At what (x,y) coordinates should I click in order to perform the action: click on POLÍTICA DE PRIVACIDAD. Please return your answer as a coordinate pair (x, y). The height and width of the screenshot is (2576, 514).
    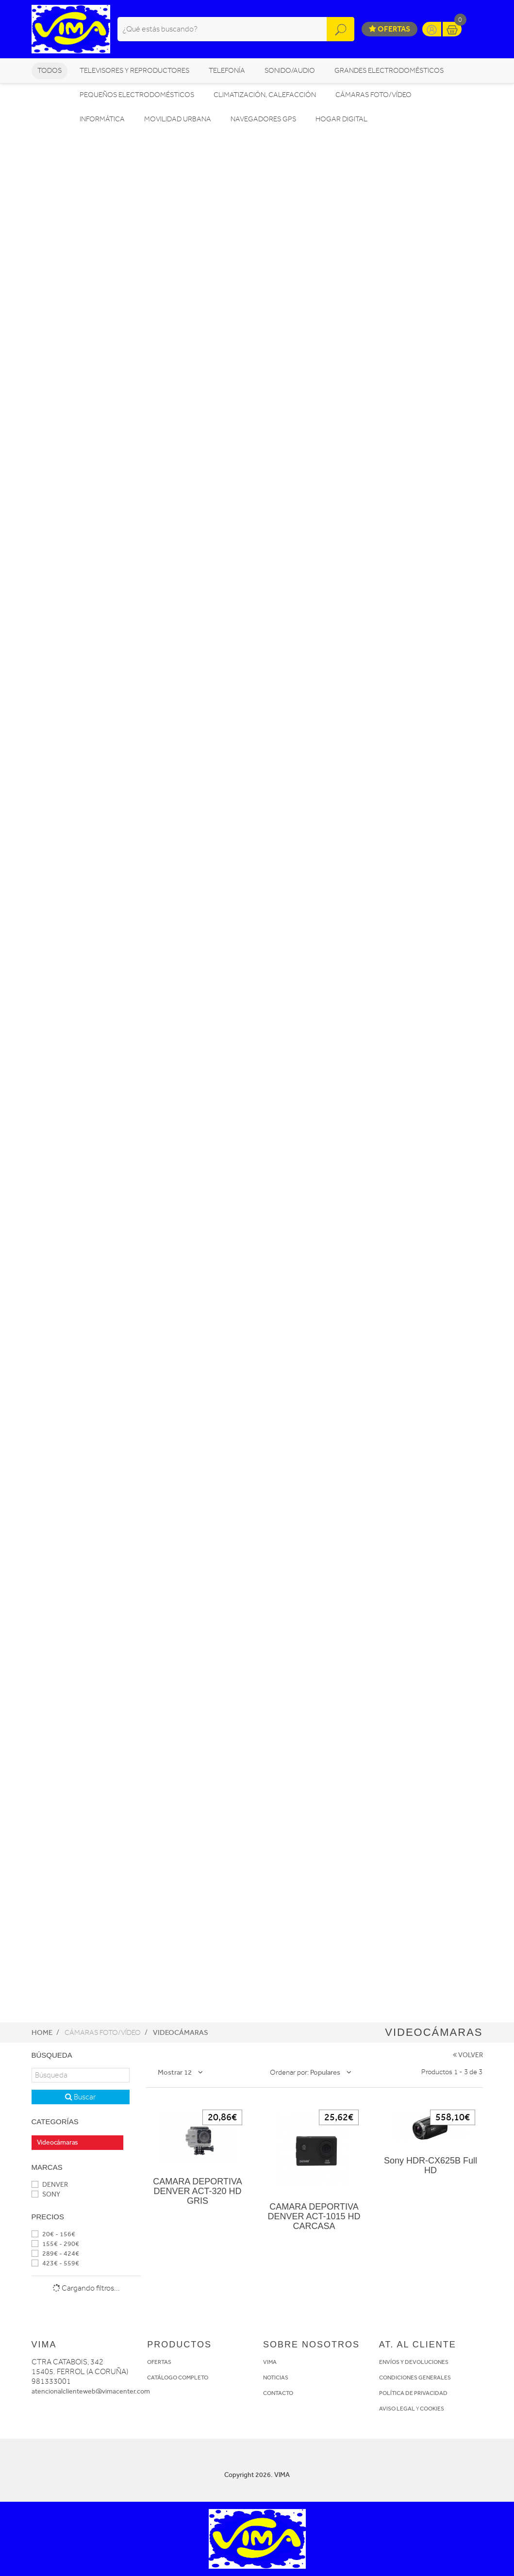
    Looking at the image, I should click on (413, 2393).